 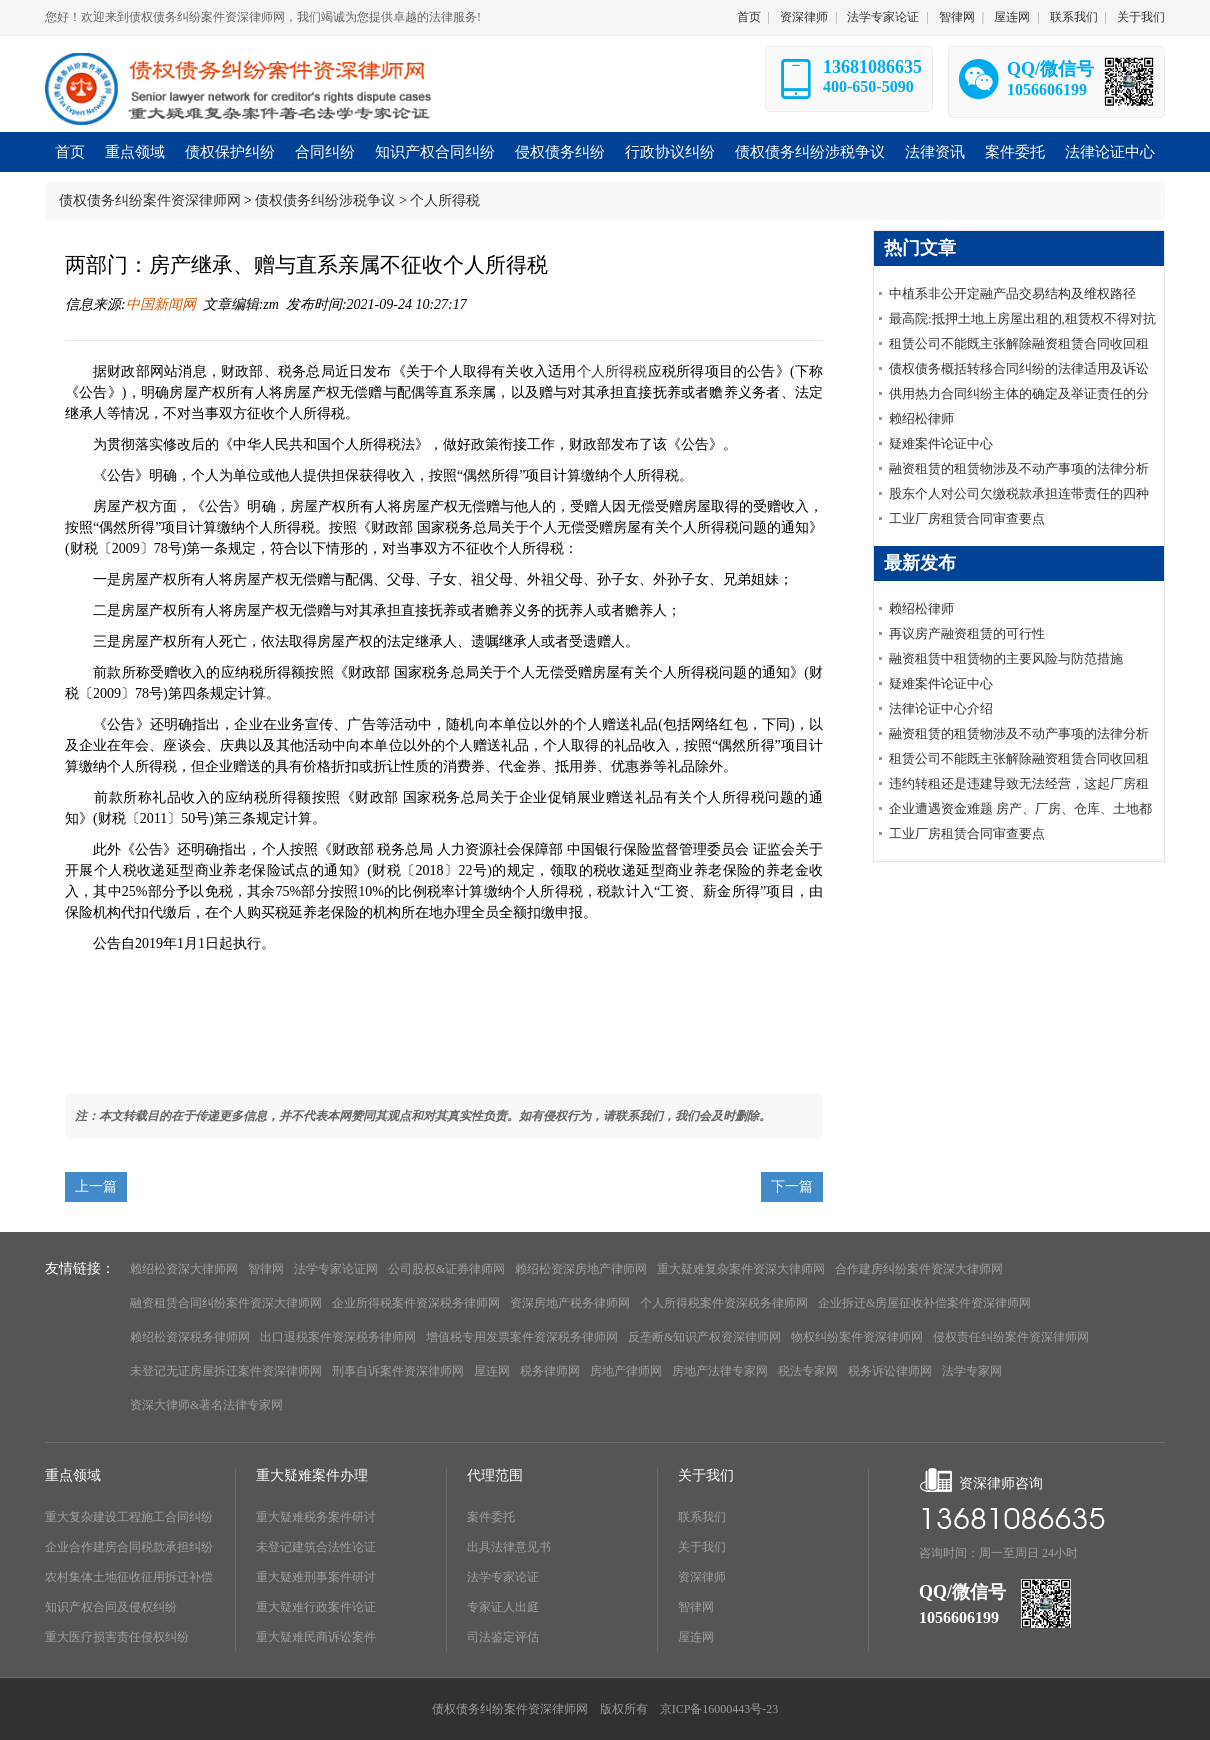 What do you see at coordinates (1012, 293) in the screenshot?
I see `中植系非公开定融产品交易结构及维权路径` at bounding box center [1012, 293].